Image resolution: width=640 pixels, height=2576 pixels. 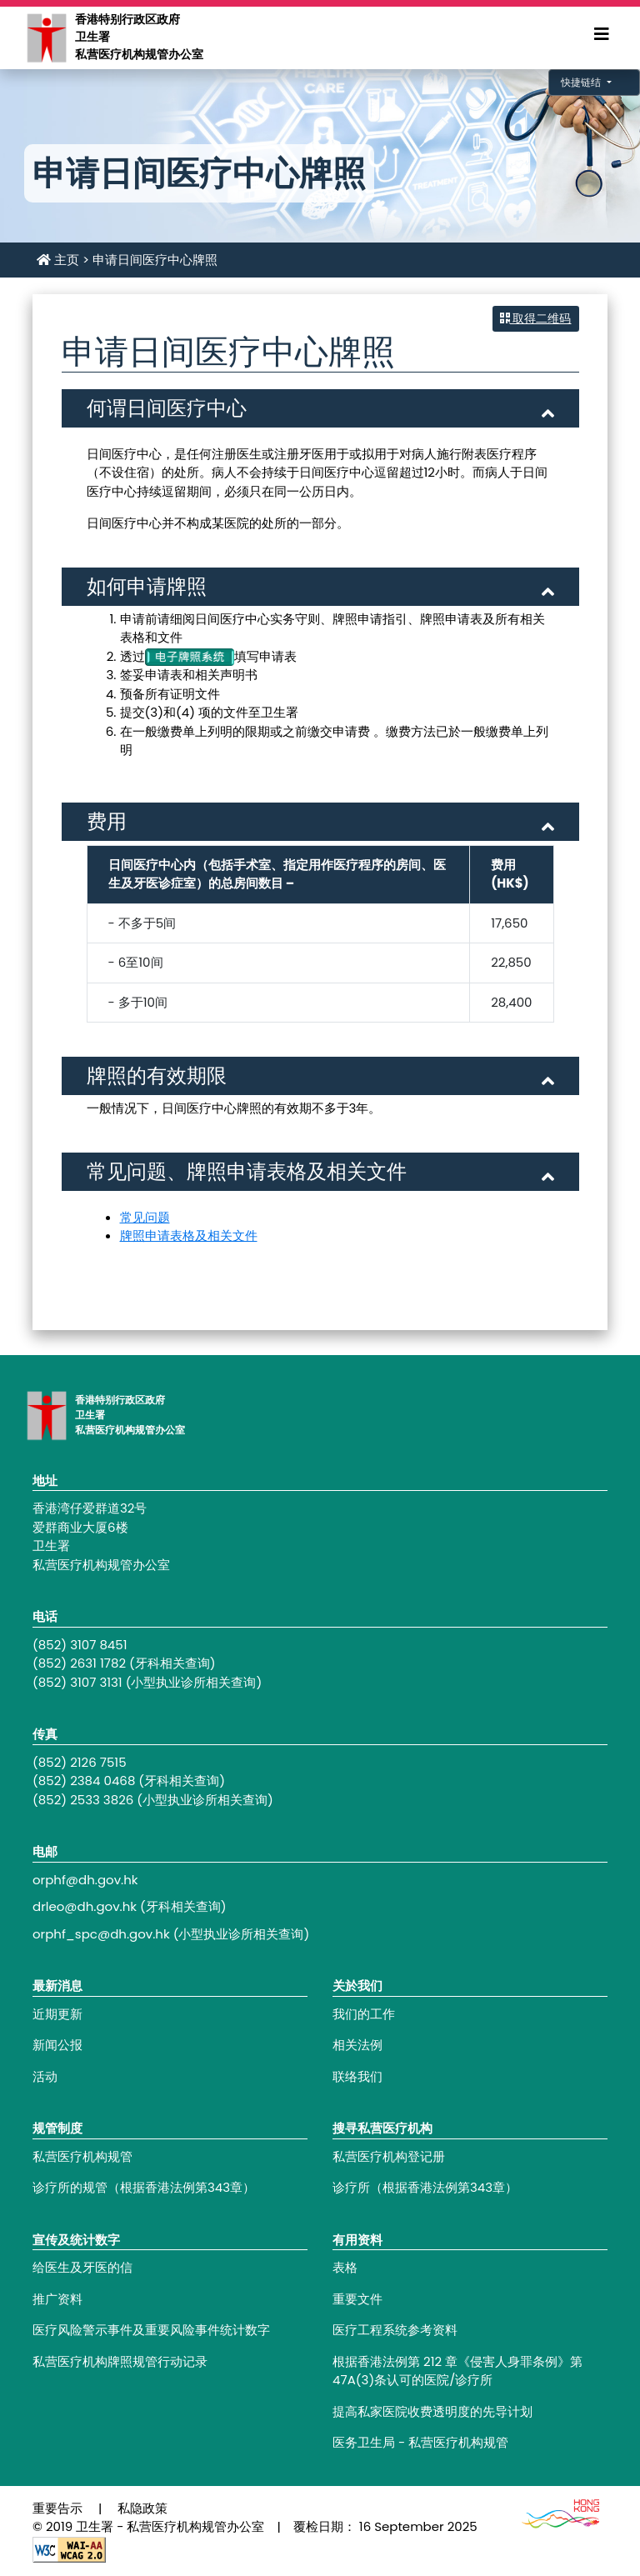 I want to click on 私营医疗机构规管 [Footer link - 私营医疗机构规管], so click(x=82, y=2156).